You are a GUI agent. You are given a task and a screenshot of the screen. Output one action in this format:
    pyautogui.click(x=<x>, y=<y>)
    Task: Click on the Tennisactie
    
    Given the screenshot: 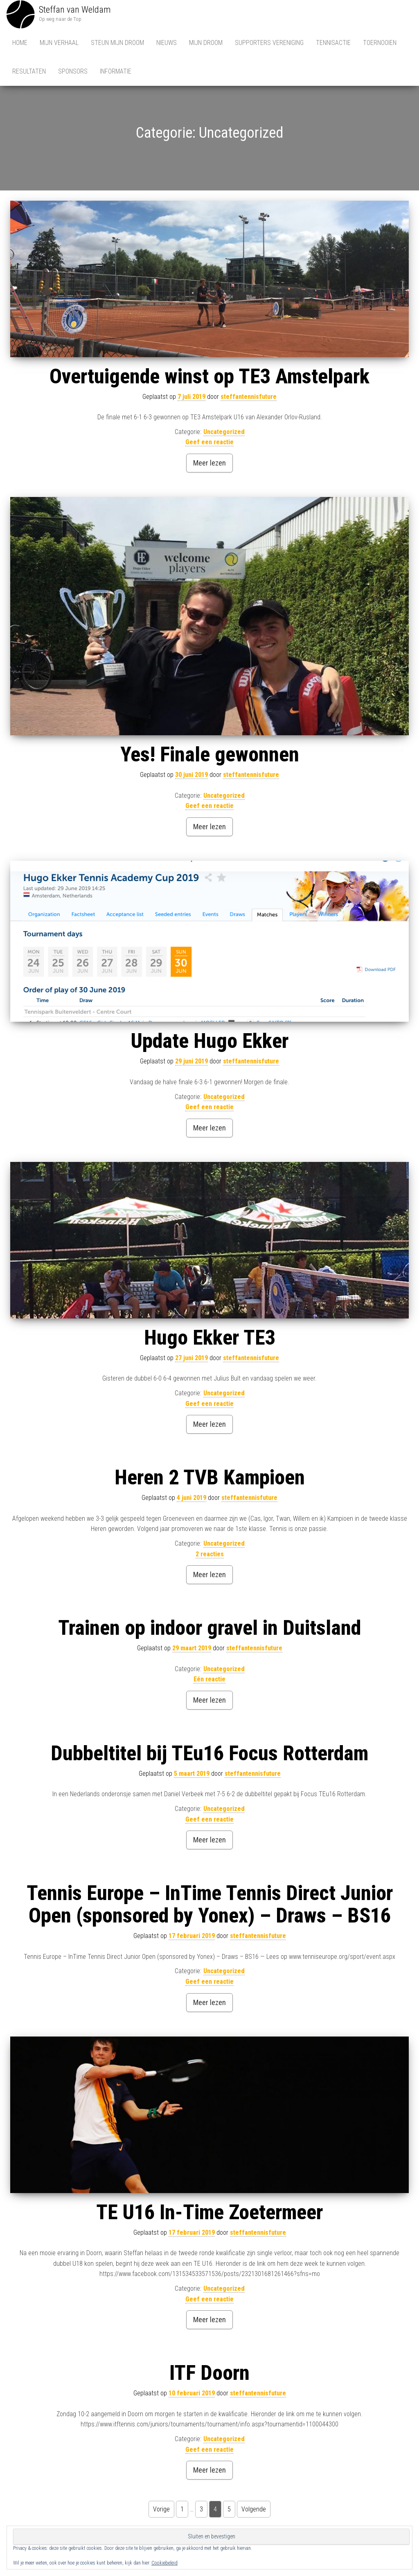 What is the action you would take?
    pyautogui.click(x=333, y=43)
    